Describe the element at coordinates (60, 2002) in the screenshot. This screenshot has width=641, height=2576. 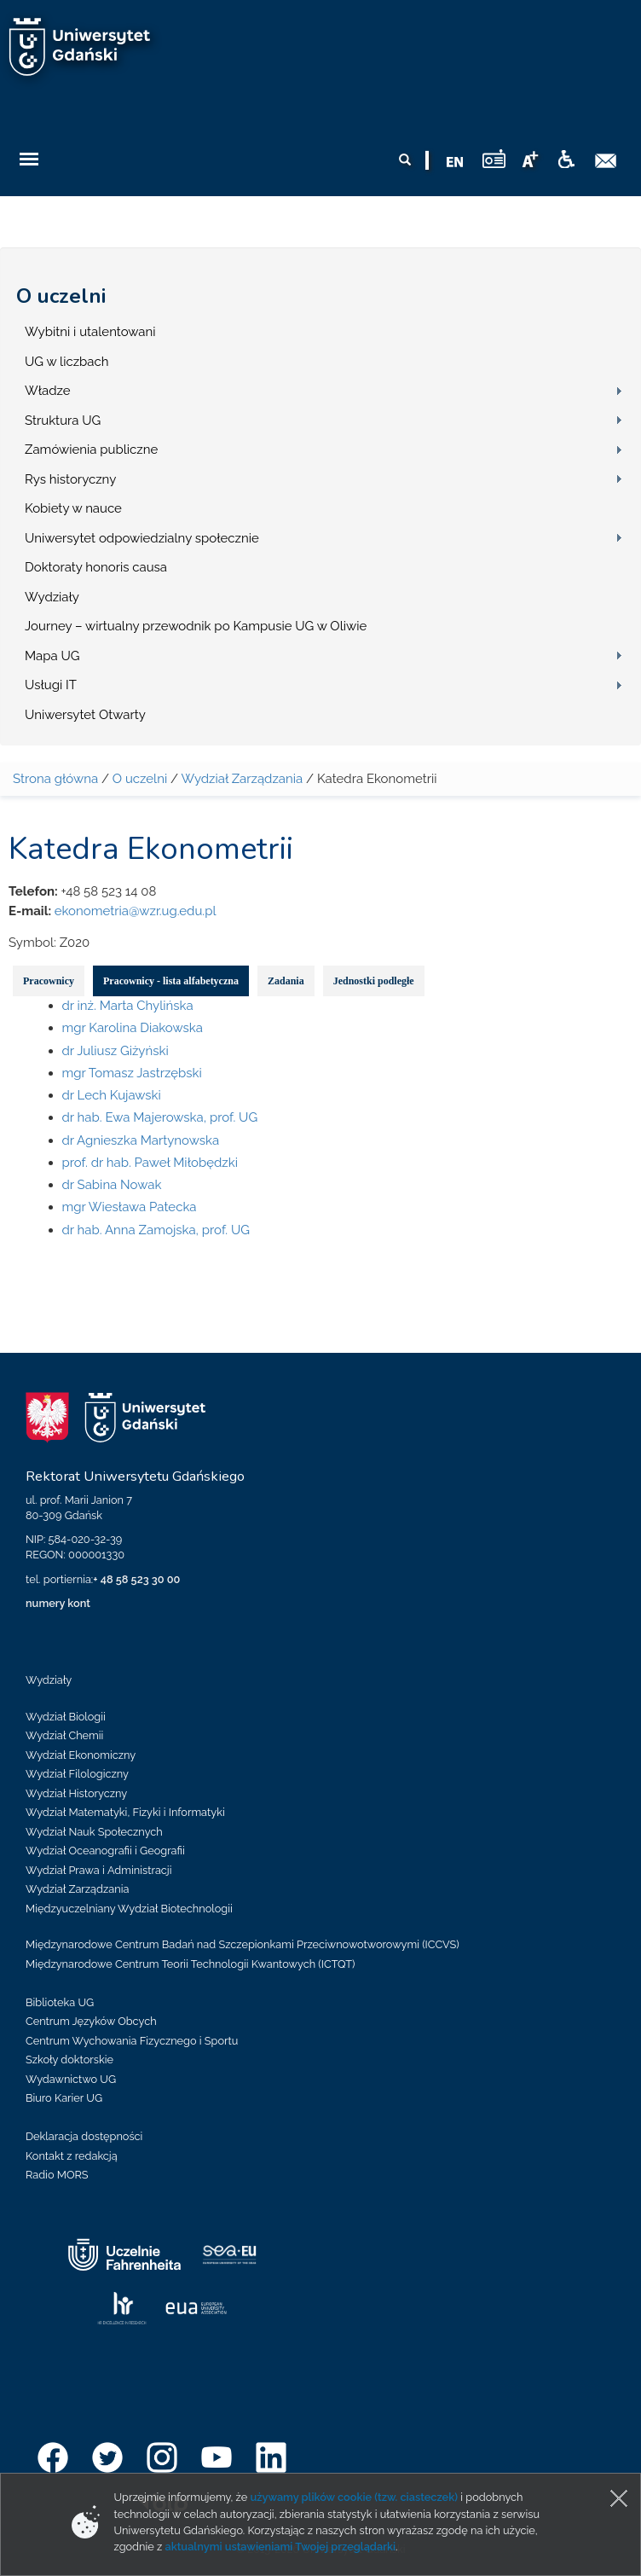
I see `Biblioteka UG` at that location.